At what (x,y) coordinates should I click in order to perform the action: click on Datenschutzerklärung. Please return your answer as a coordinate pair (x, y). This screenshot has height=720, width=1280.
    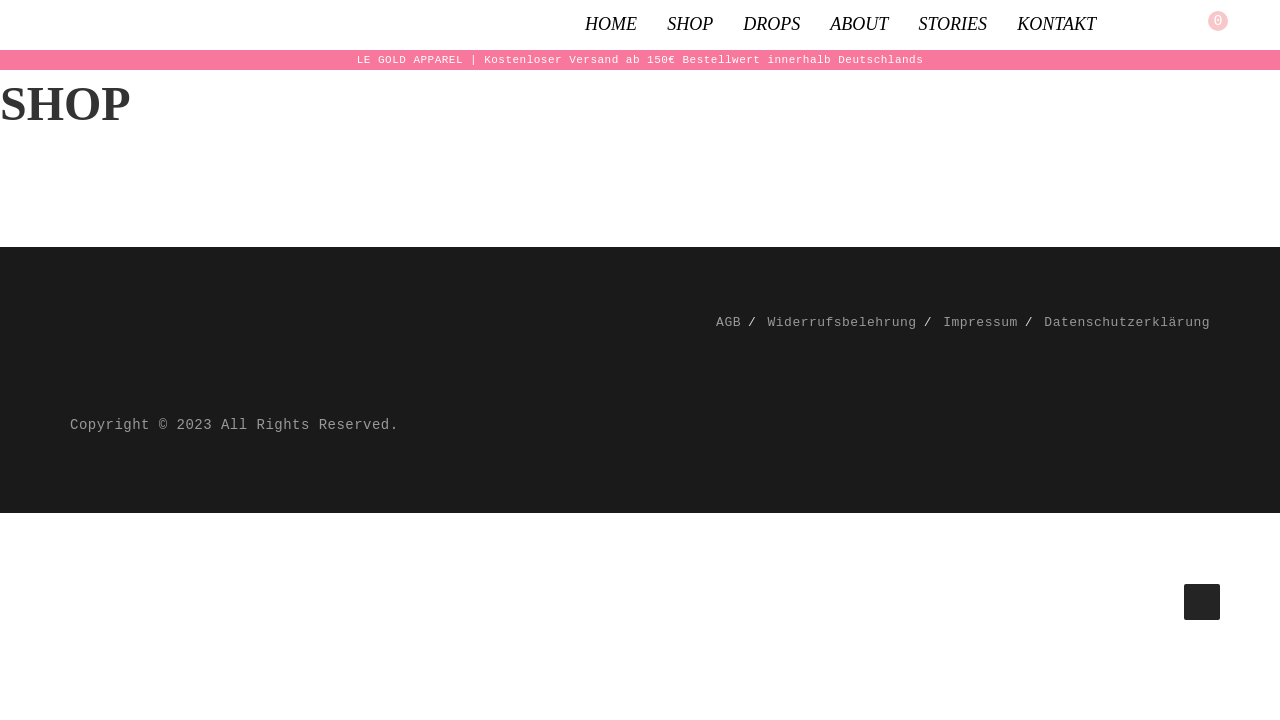
    Looking at the image, I should click on (1127, 322).